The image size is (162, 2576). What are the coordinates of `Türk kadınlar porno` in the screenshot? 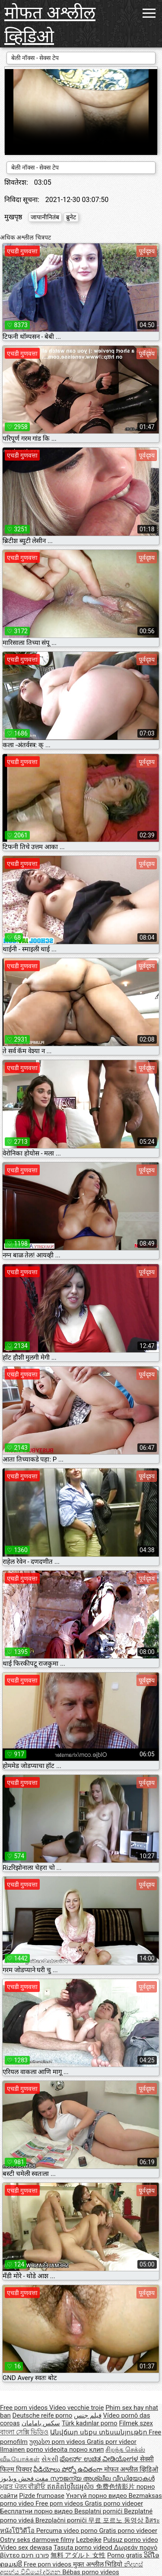 It's located at (90, 2423).